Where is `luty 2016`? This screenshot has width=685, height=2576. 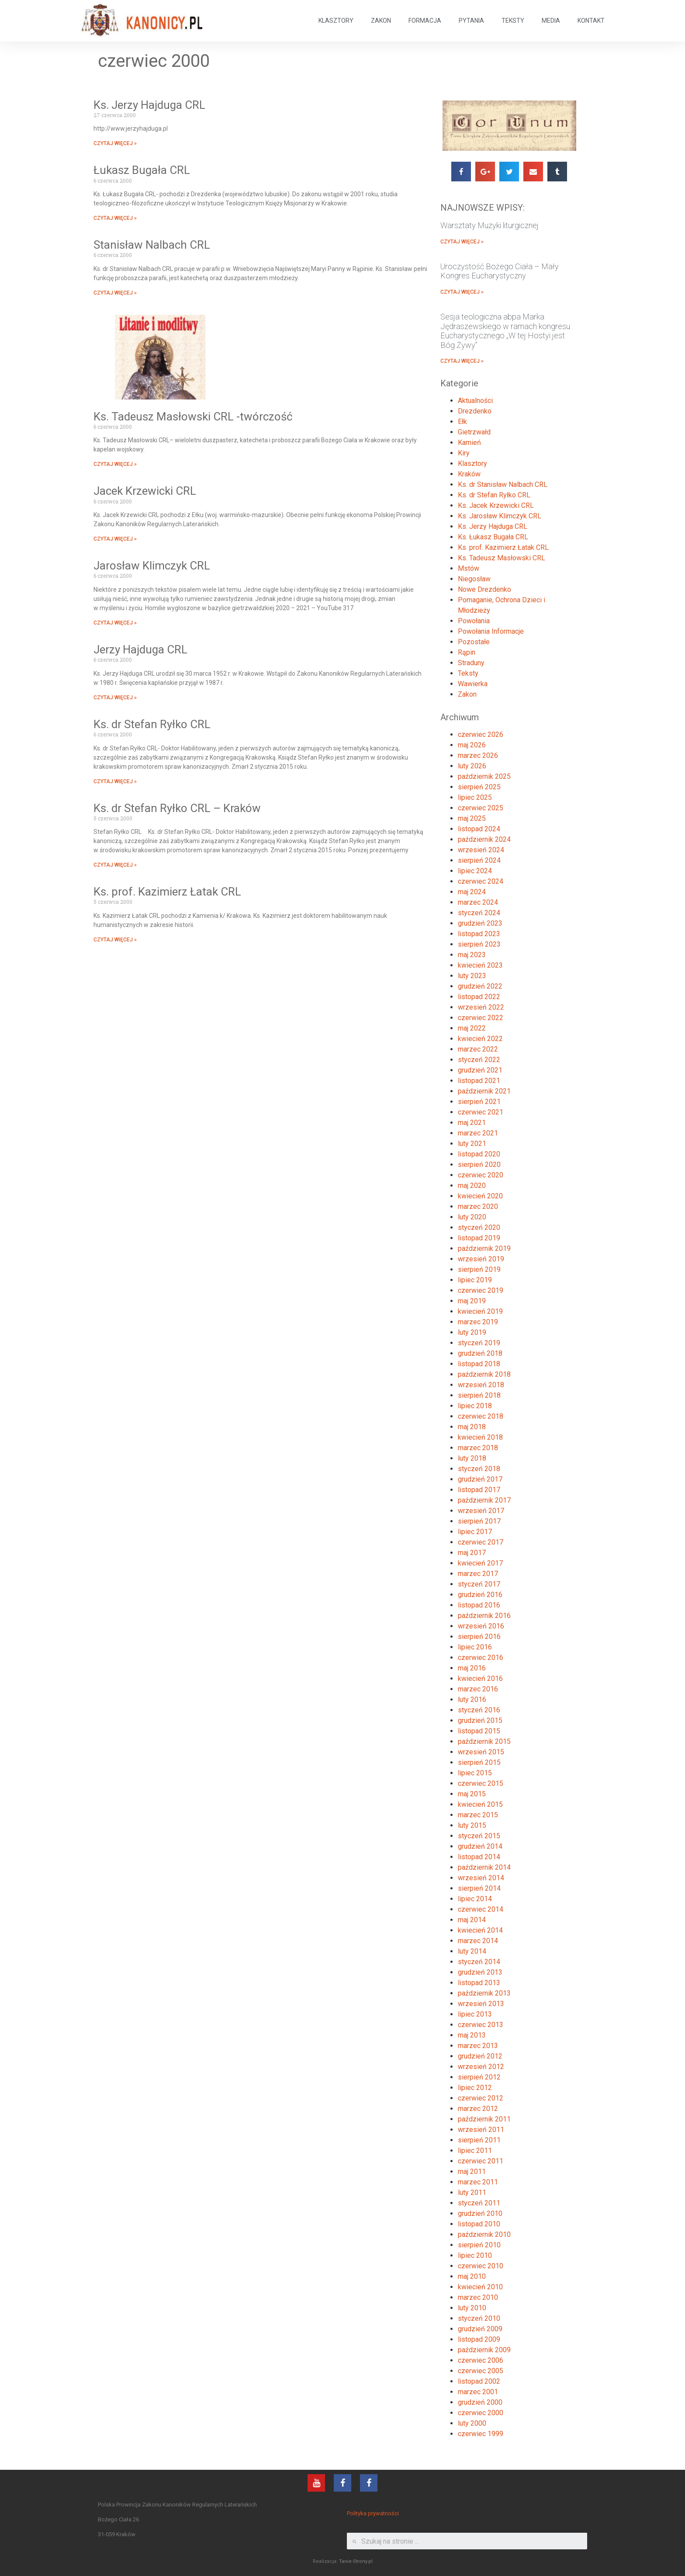
luty 2016 is located at coordinates (472, 1699).